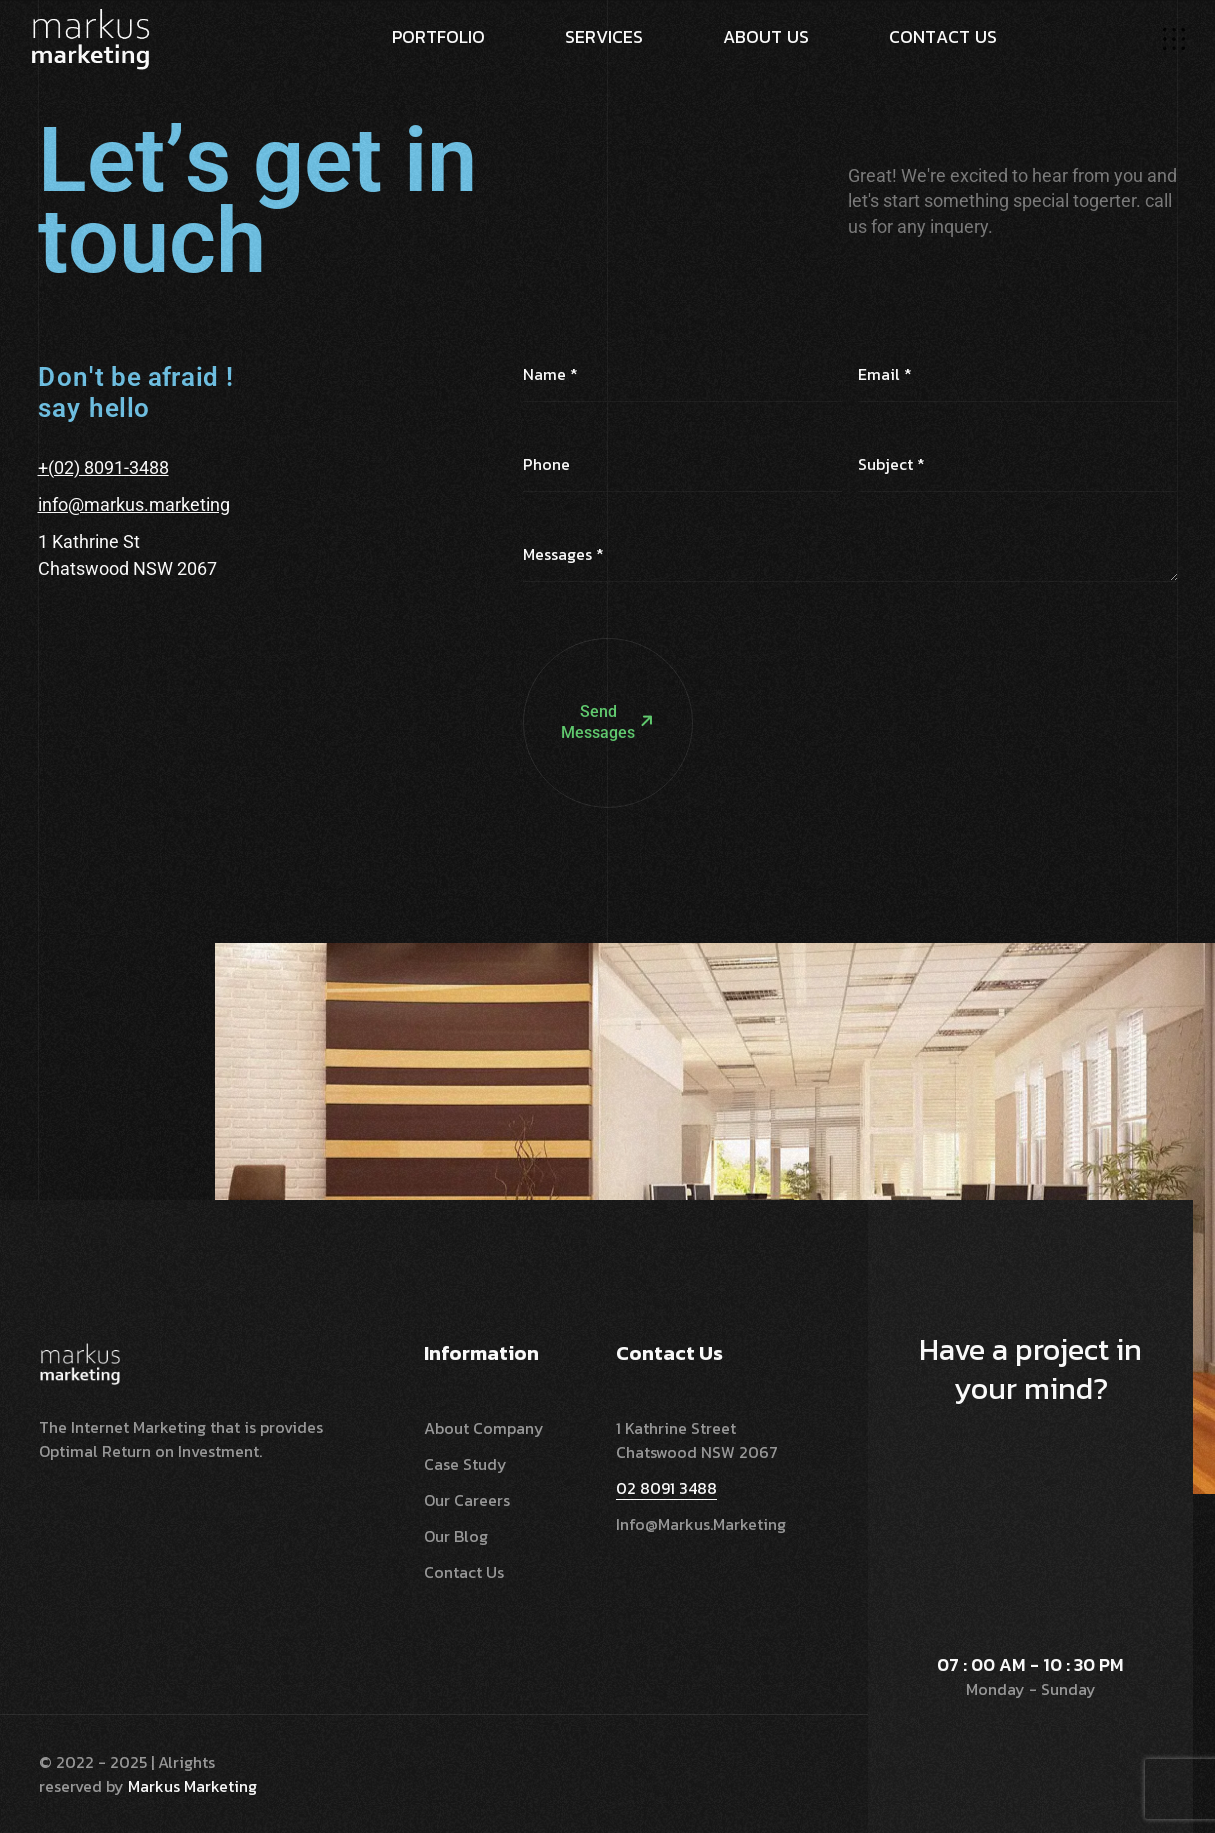  What do you see at coordinates (465, 1464) in the screenshot?
I see `Case Study` at bounding box center [465, 1464].